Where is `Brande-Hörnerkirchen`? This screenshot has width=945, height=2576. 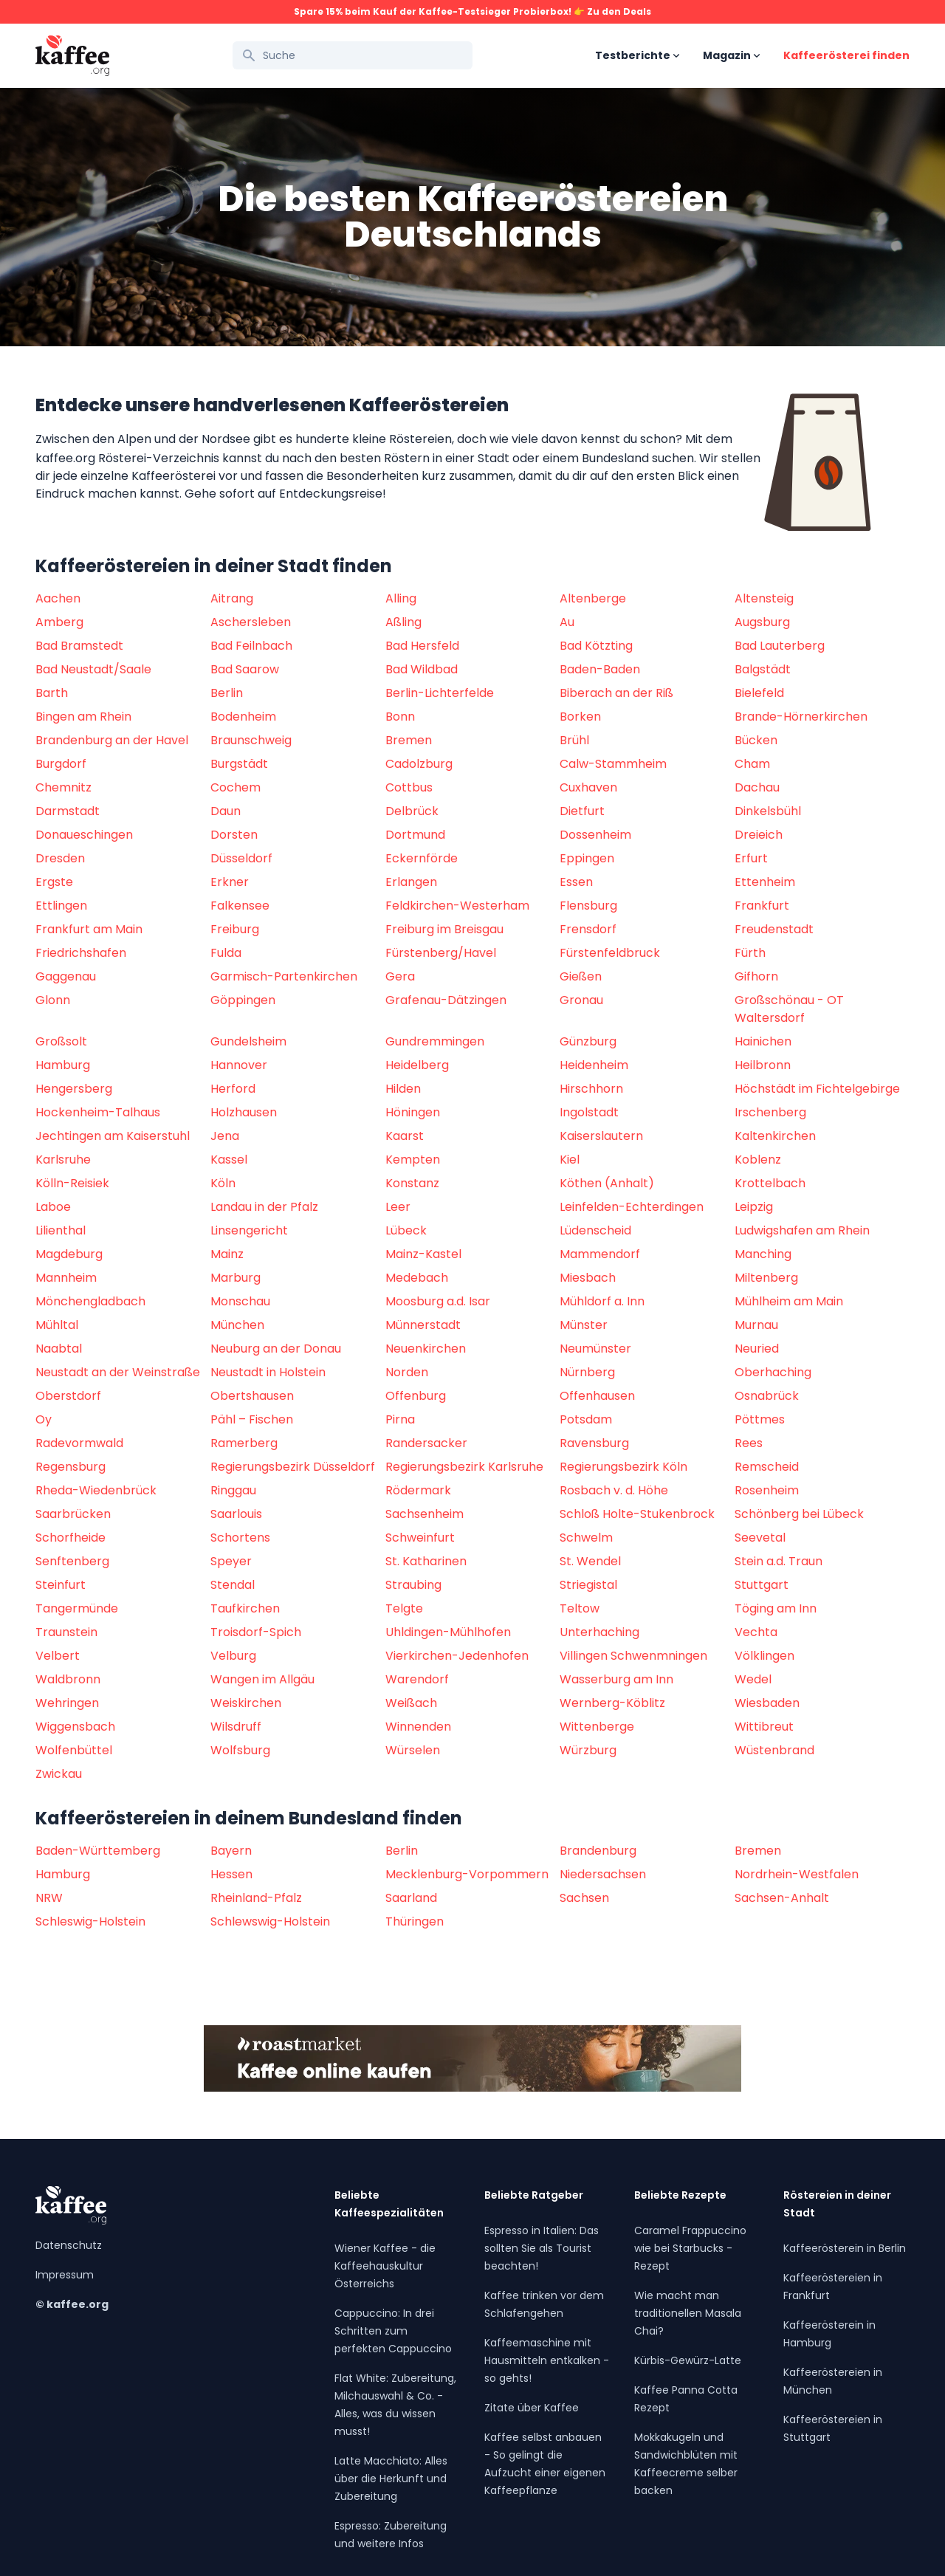
Brande-Hörnerkirchen is located at coordinates (801, 716).